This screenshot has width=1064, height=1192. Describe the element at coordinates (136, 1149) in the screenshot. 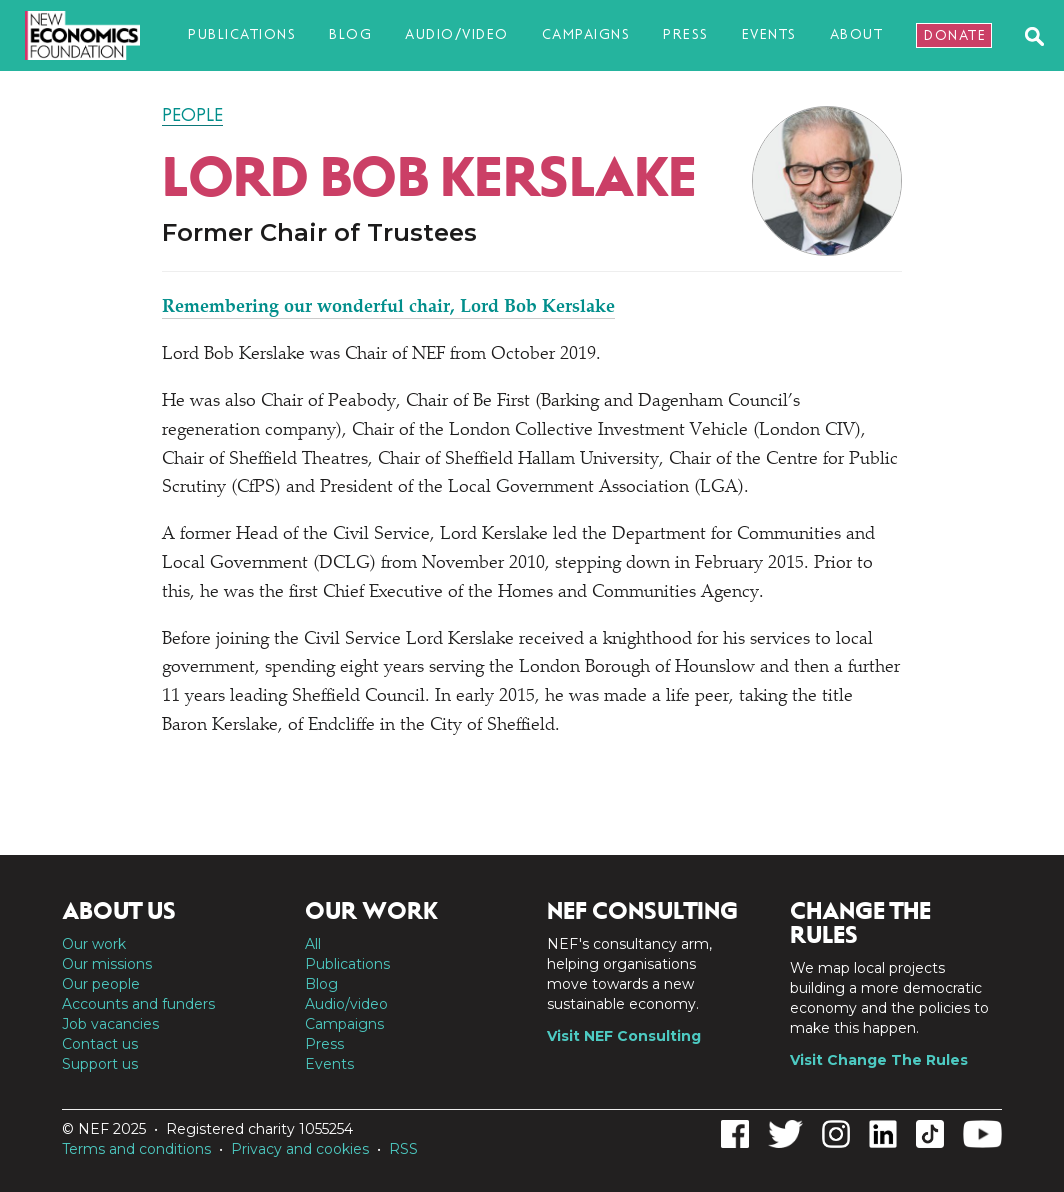

I see `Terms and conditions` at that location.